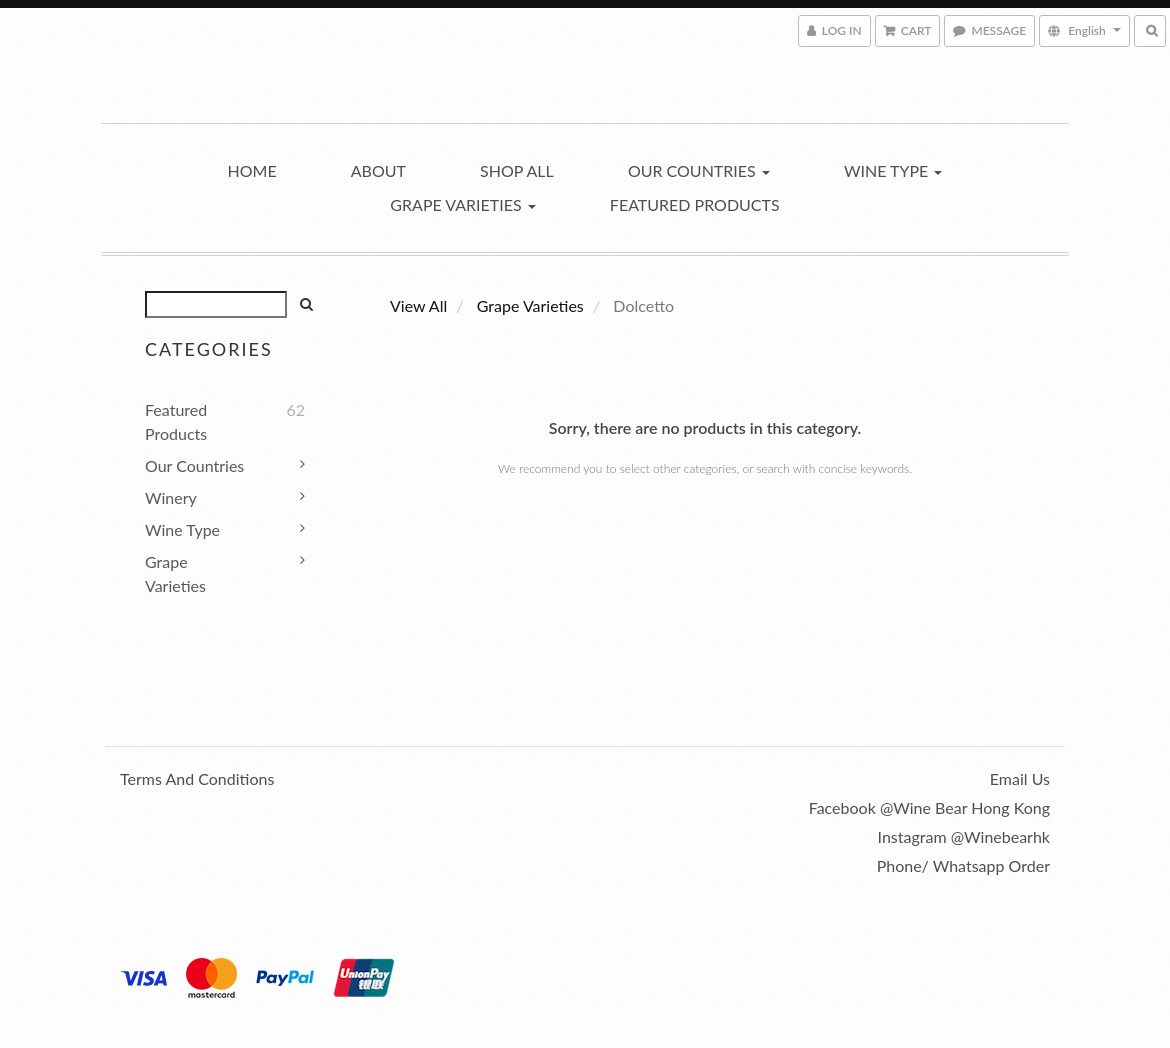 The image size is (1170, 1048). What do you see at coordinates (418, 305) in the screenshot?
I see `View All` at bounding box center [418, 305].